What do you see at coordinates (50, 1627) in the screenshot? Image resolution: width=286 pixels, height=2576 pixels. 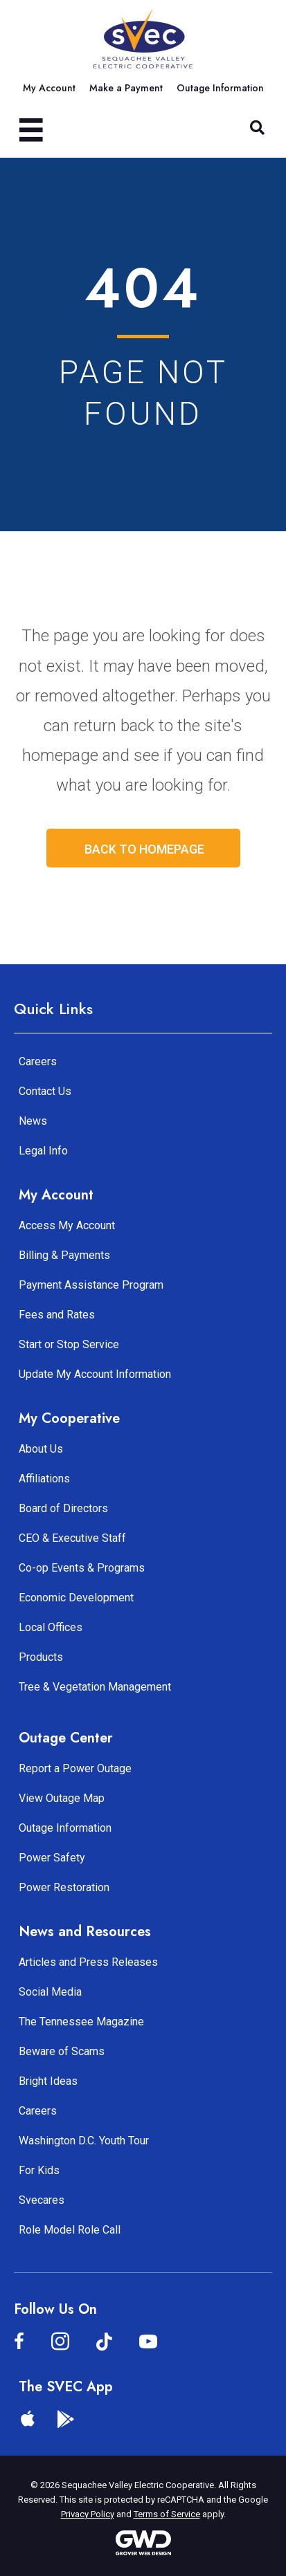 I see `Local Offices` at bounding box center [50, 1627].